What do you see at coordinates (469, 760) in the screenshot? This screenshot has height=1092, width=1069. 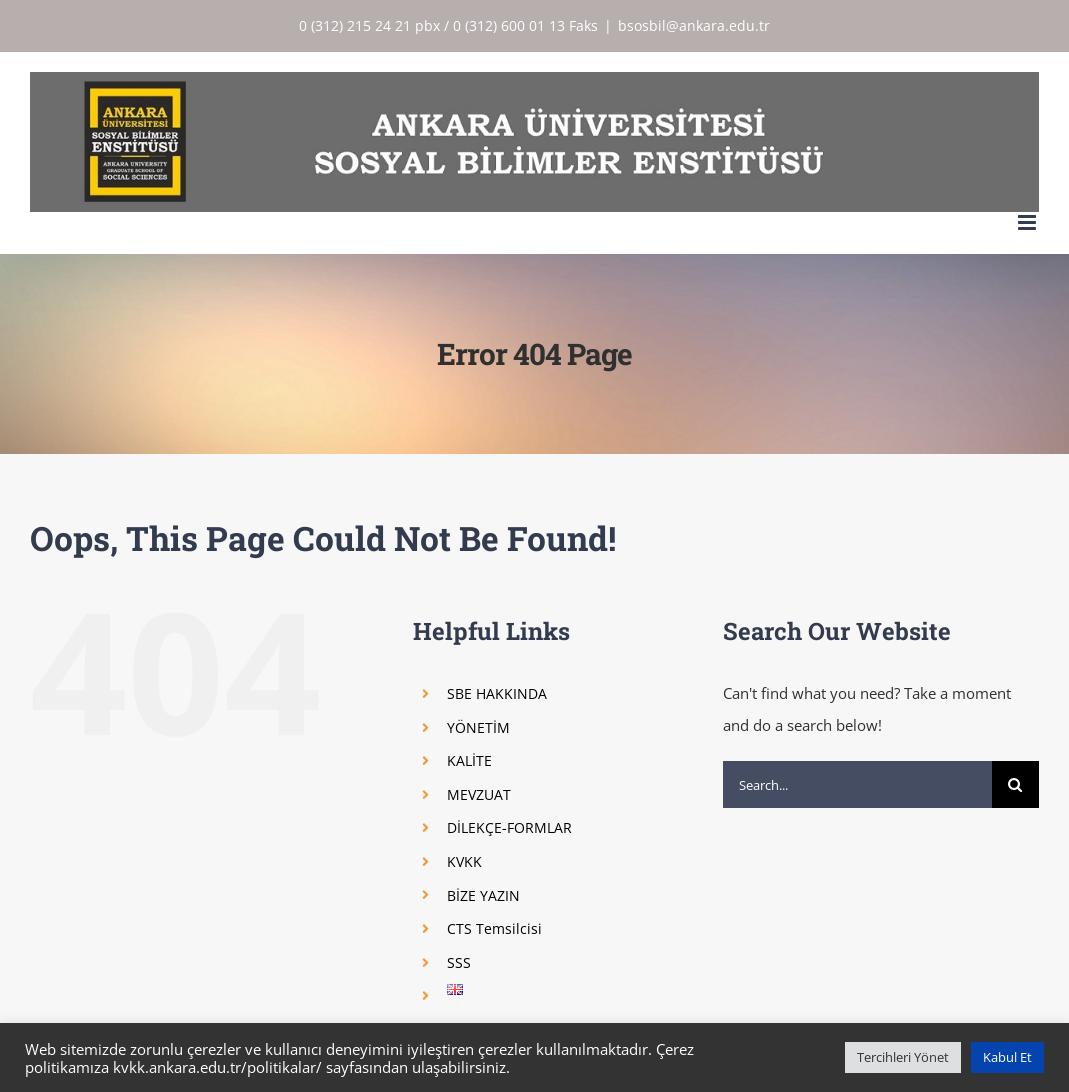 I see `KALİTE` at bounding box center [469, 760].